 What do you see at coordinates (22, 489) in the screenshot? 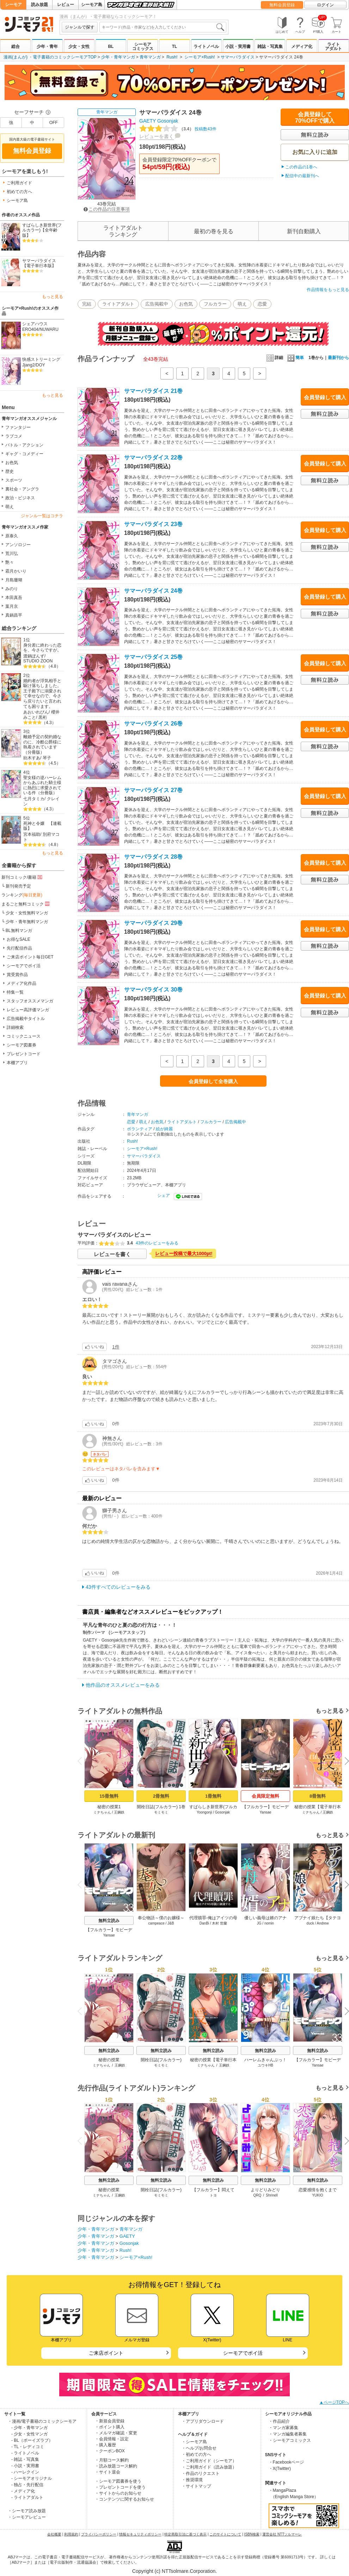
I see `裏社会・アングラ` at bounding box center [22, 489].